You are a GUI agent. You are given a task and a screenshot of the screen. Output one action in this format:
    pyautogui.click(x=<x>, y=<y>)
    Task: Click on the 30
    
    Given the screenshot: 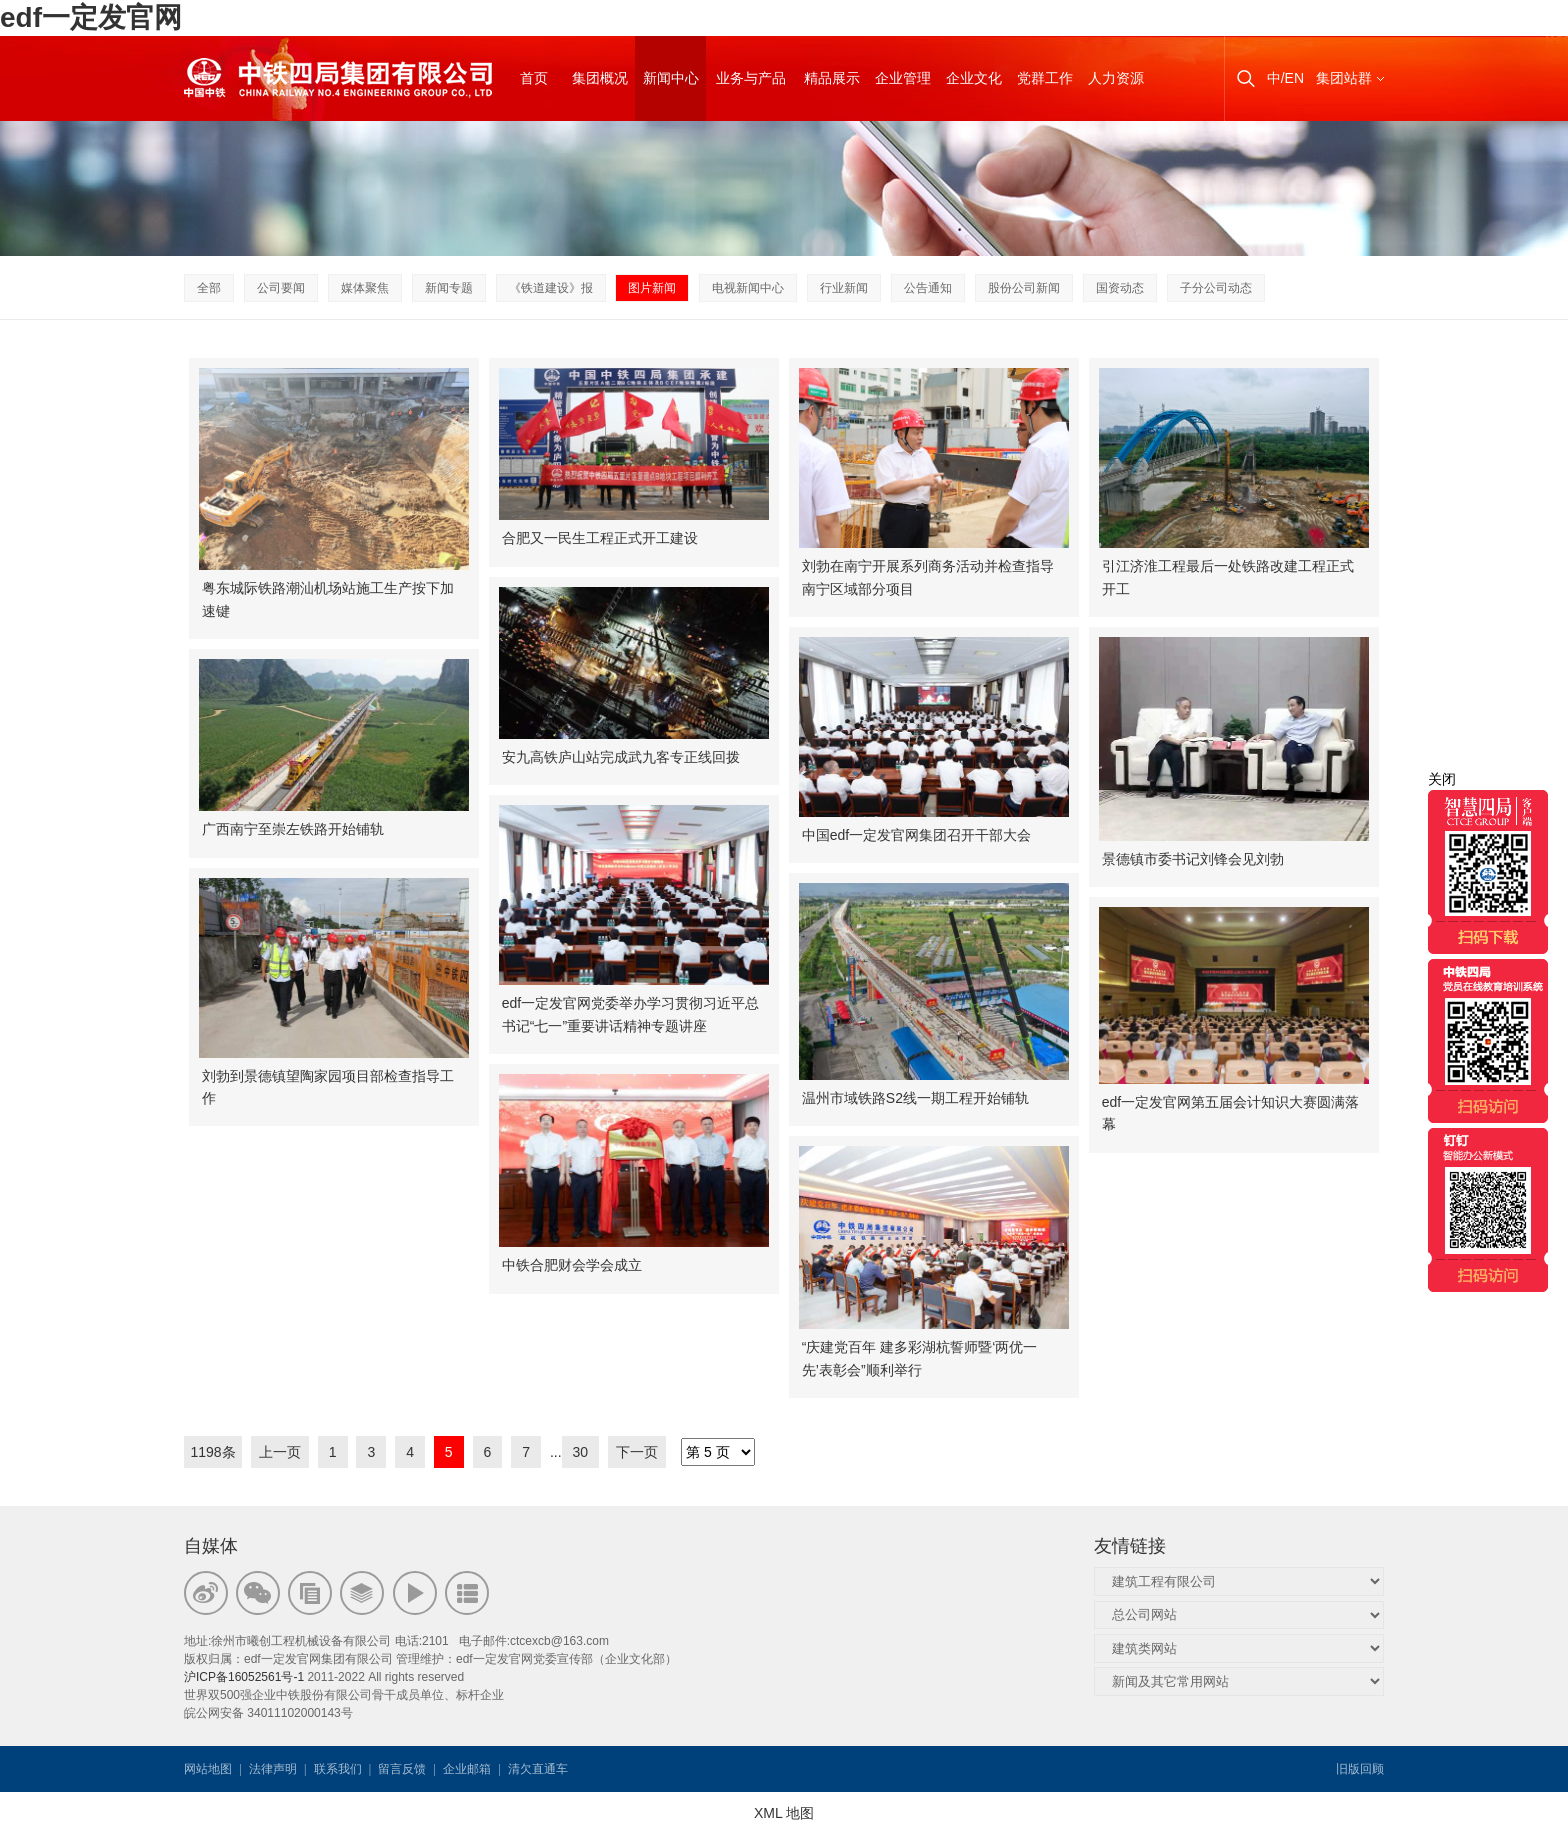 What is the action you would take?
    pyautogui.click(x=581, y=1452)
    